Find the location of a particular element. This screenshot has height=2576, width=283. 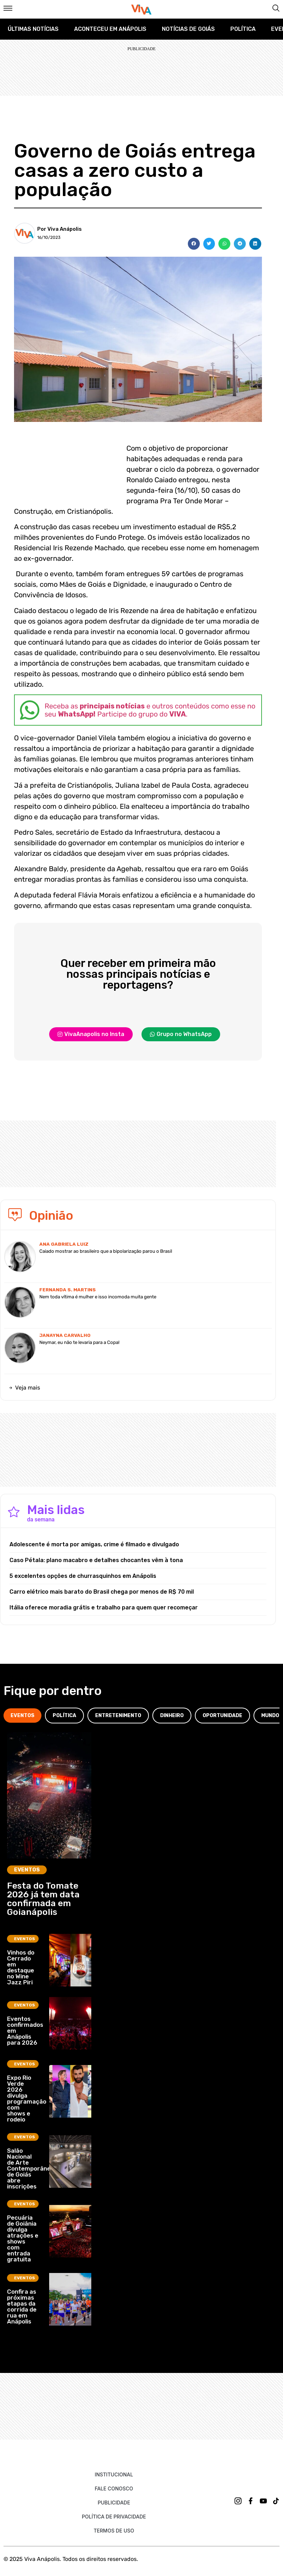

Adolescente é morta por amigas, crime é filmado e divulgado is located at coordinates (94, 1544).